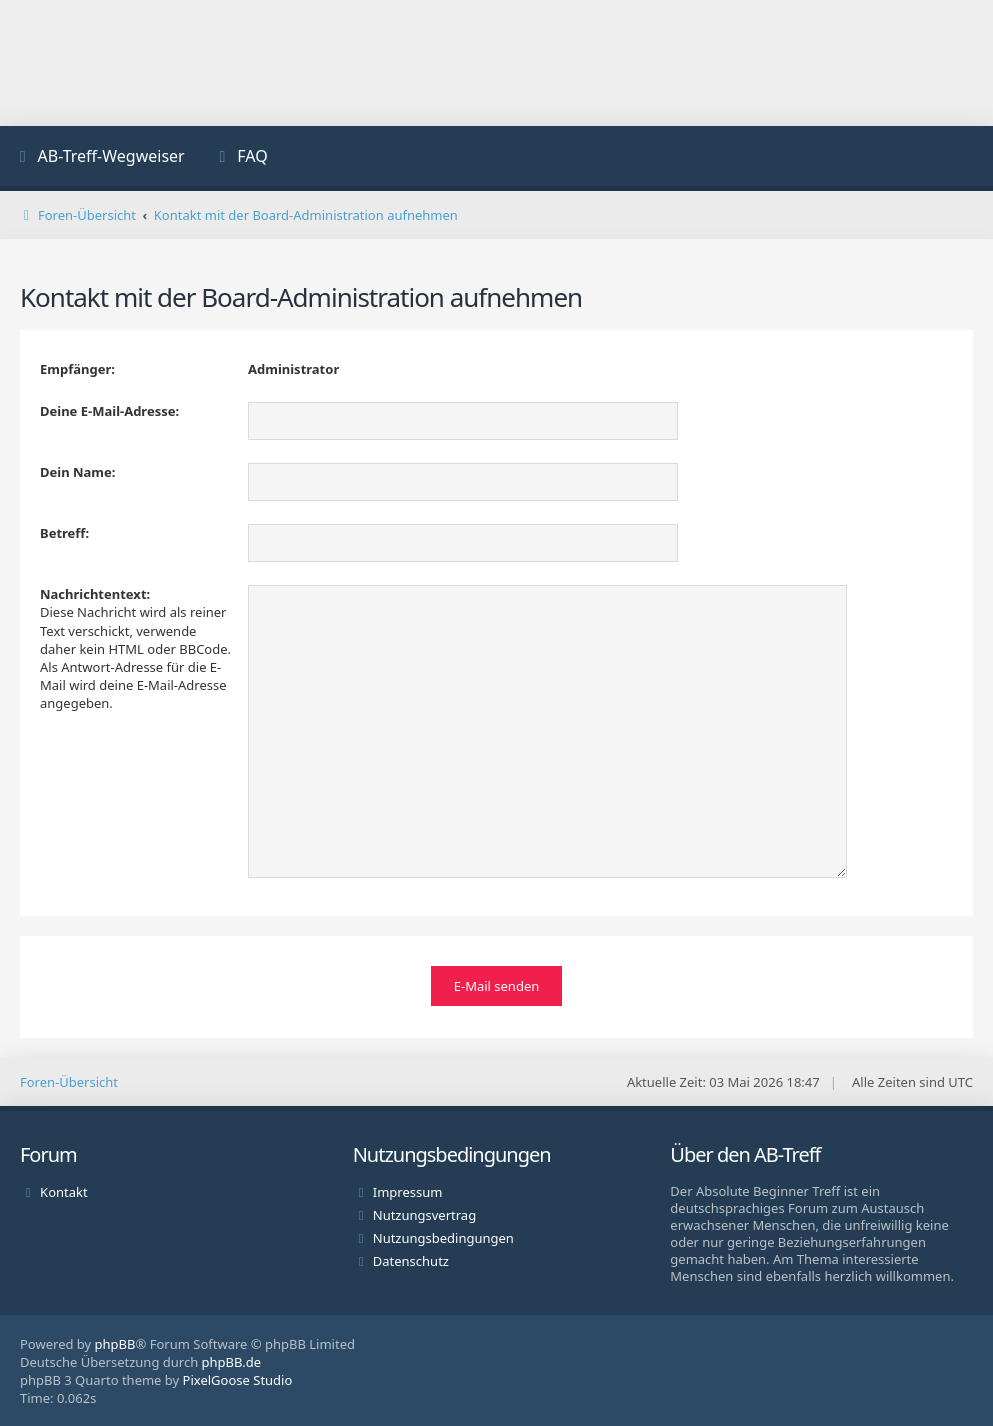 The image size is (993, 1426). What do you see at coordinates (77, 369) in the screenshot?
I see `Empfänger:` at bounding box center [77, 369].